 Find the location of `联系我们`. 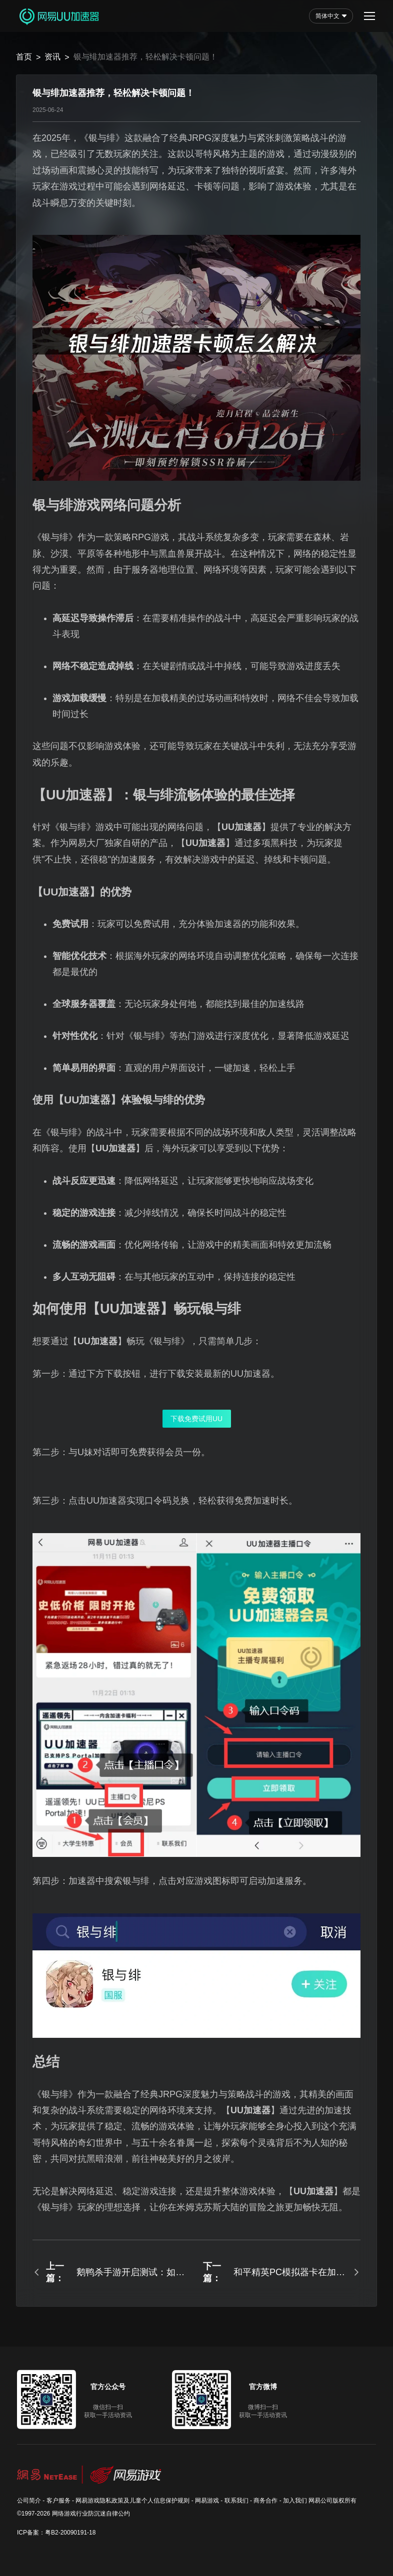

联系我们 is located at coordinates (236, 2500).